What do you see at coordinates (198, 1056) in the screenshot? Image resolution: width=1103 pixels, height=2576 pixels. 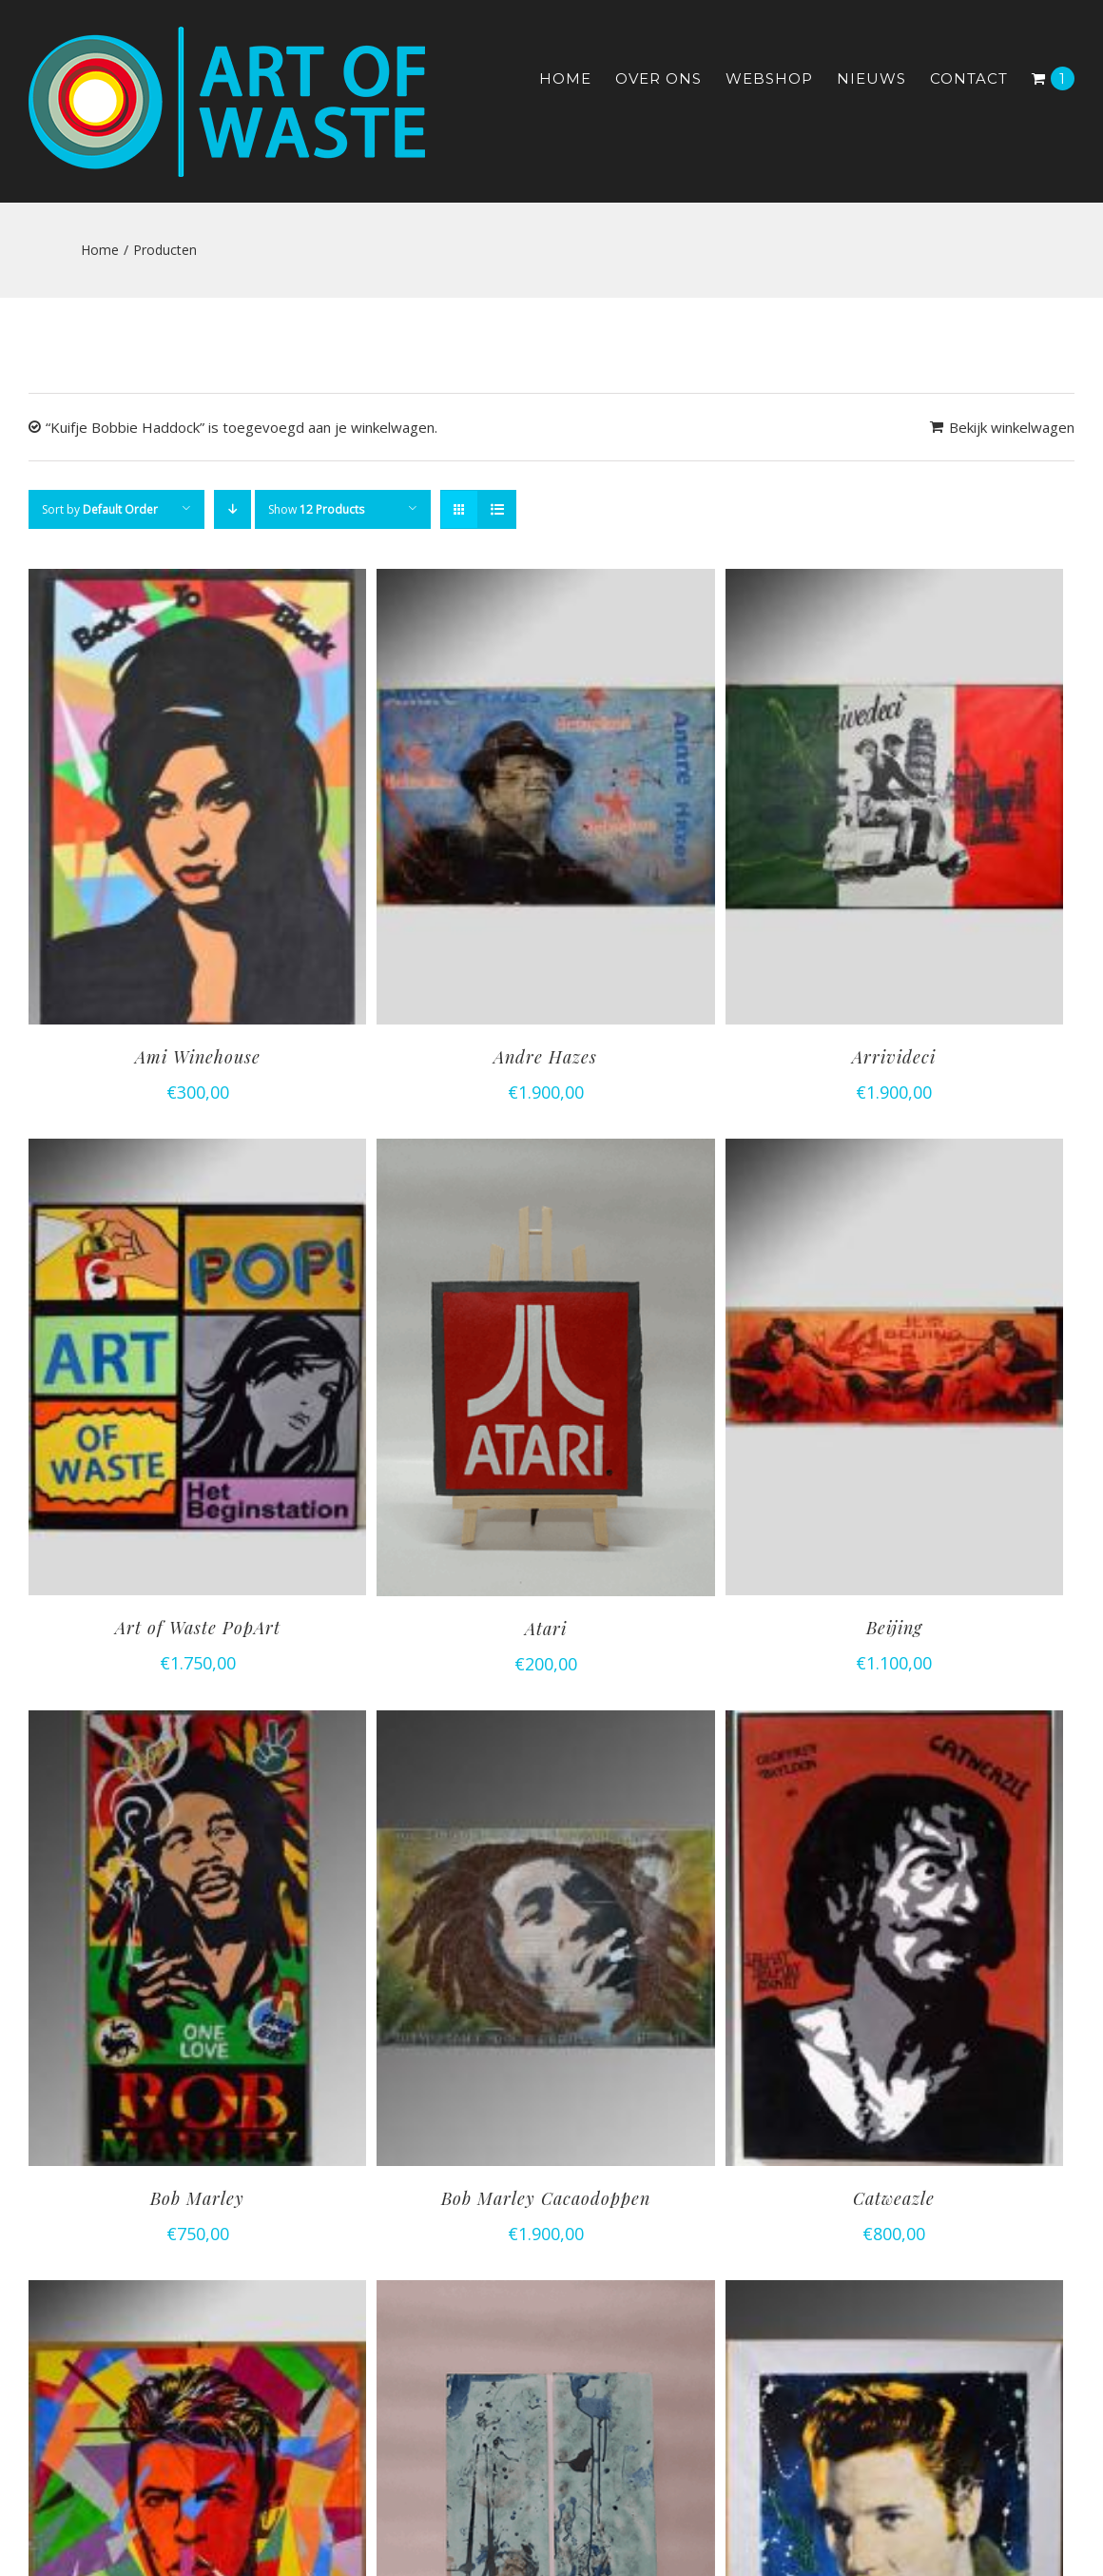 I see `Ami Winehouse` at bounding box center [198, 1056].